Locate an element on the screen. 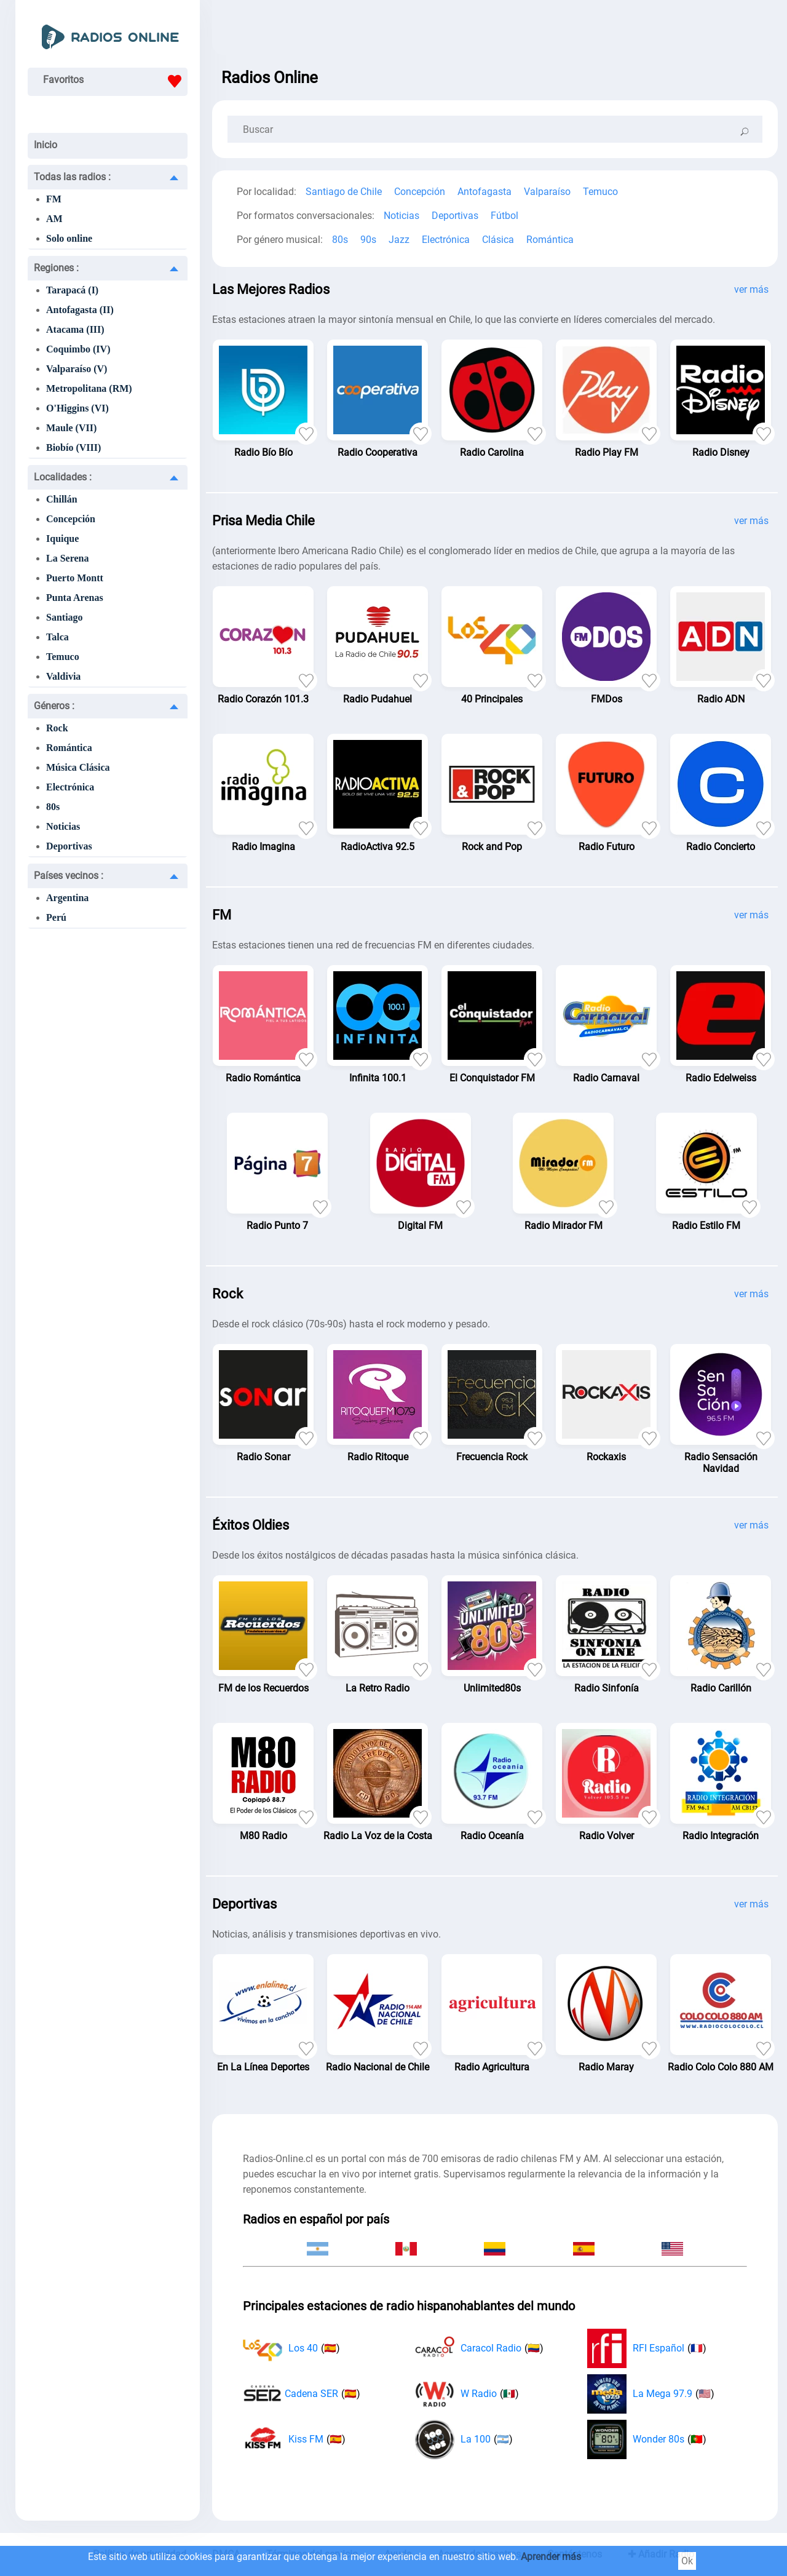 This screenshot has height=2576, width=787. Argentina is located at coordinates (67, 897).